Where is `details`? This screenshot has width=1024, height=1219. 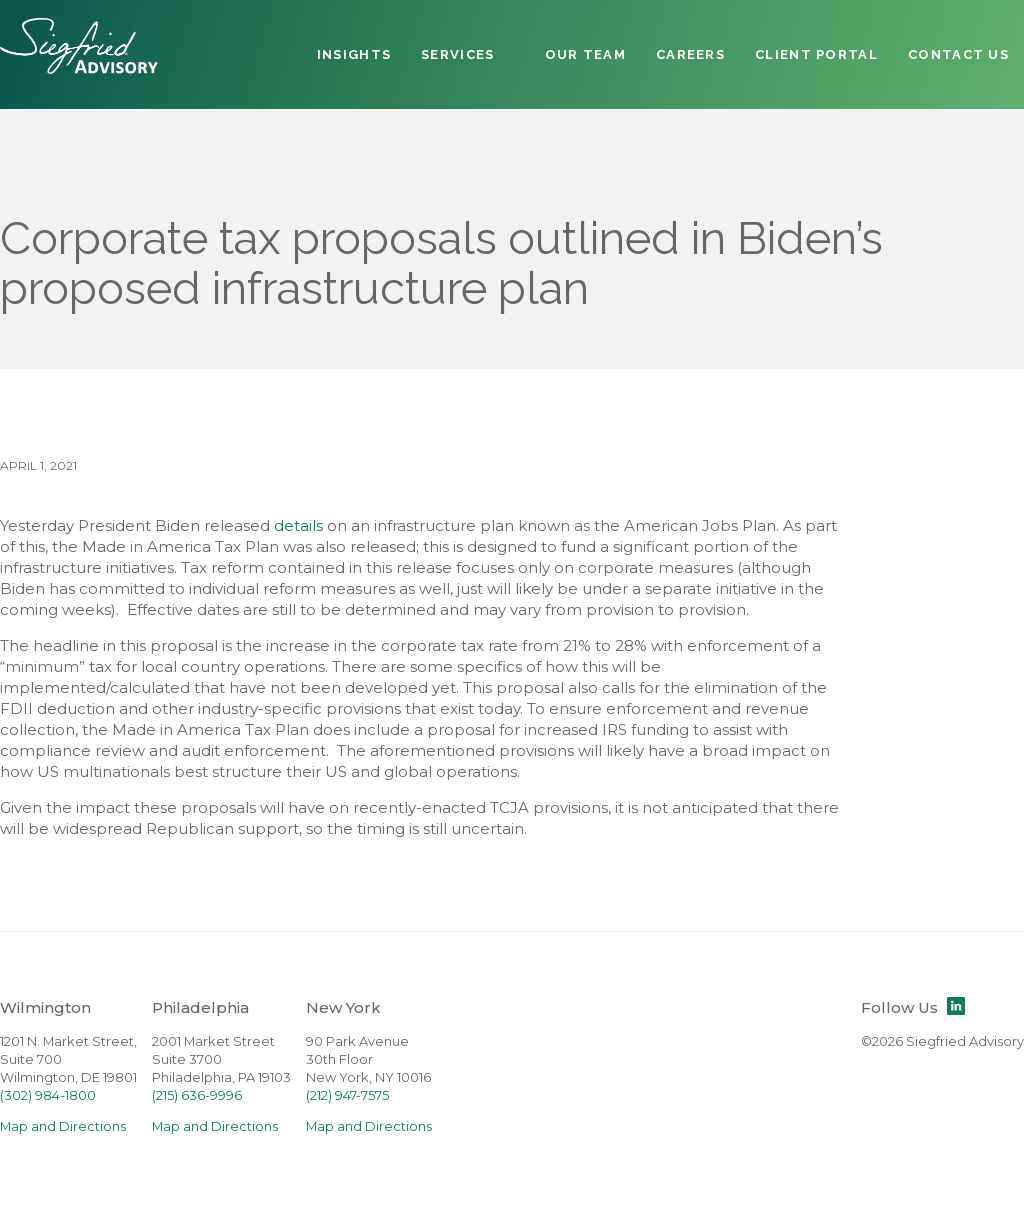
details is located at coordinates (298, 525).